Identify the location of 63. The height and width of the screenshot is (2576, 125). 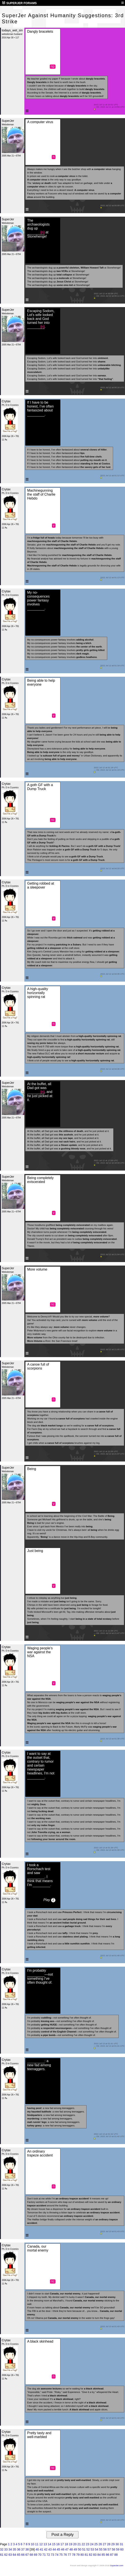
(10, 2554).